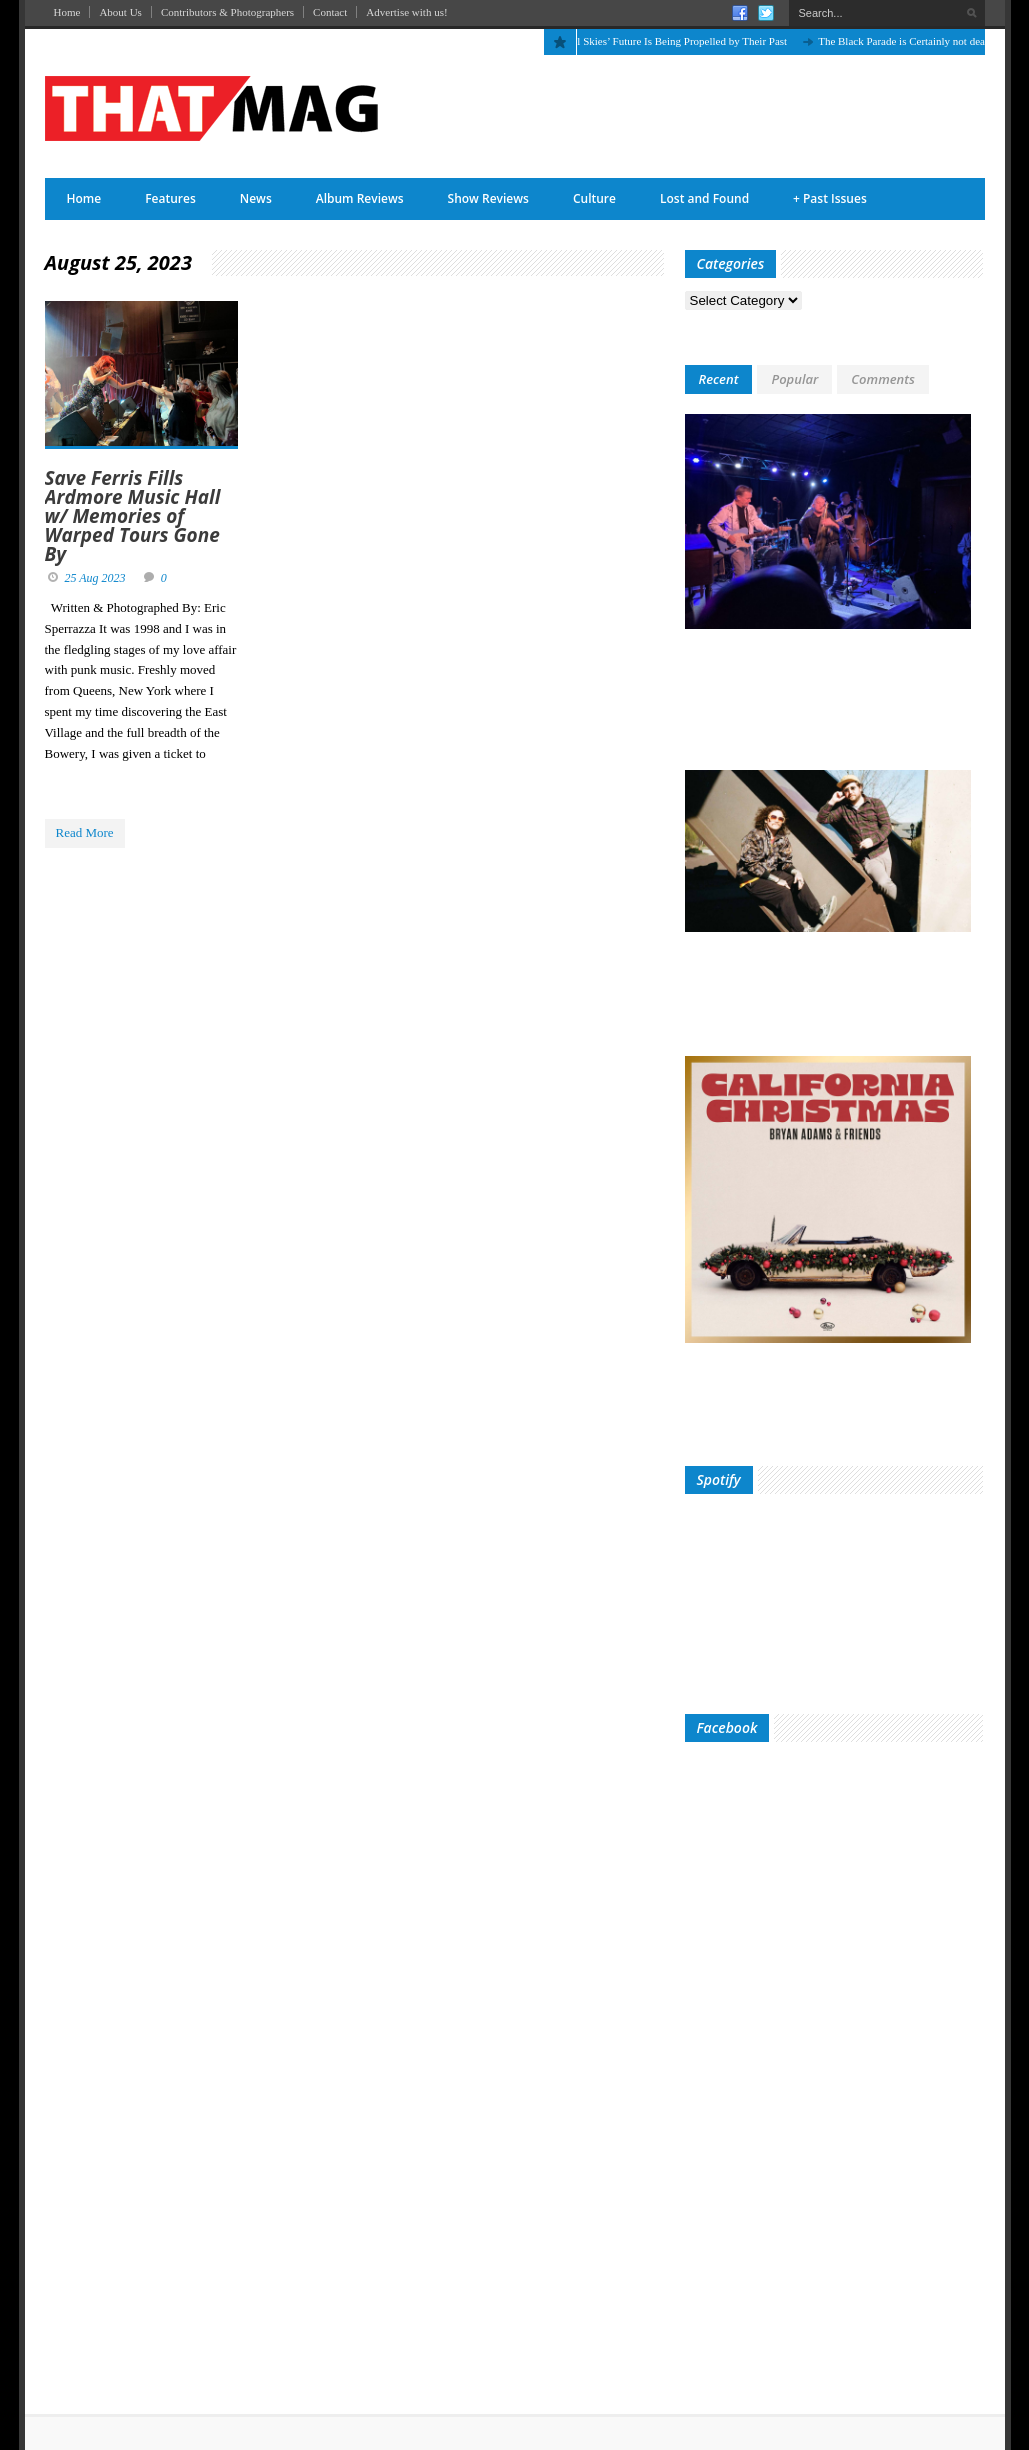 The width and height of the screenshot is (1029, 2450). What do you see at coordinates (670, 41) in the screenshot?
I see `The April Skies’ Future Is Being Propelled by Their Past` at bounding box center [670, 41].